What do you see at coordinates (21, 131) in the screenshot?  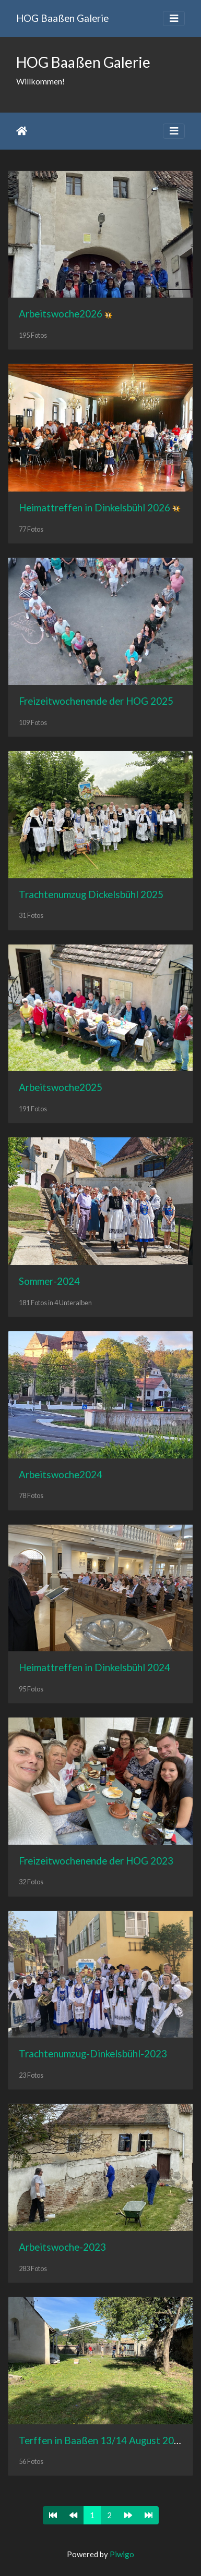 I see `Startseite` at bounding box center [21, 131].